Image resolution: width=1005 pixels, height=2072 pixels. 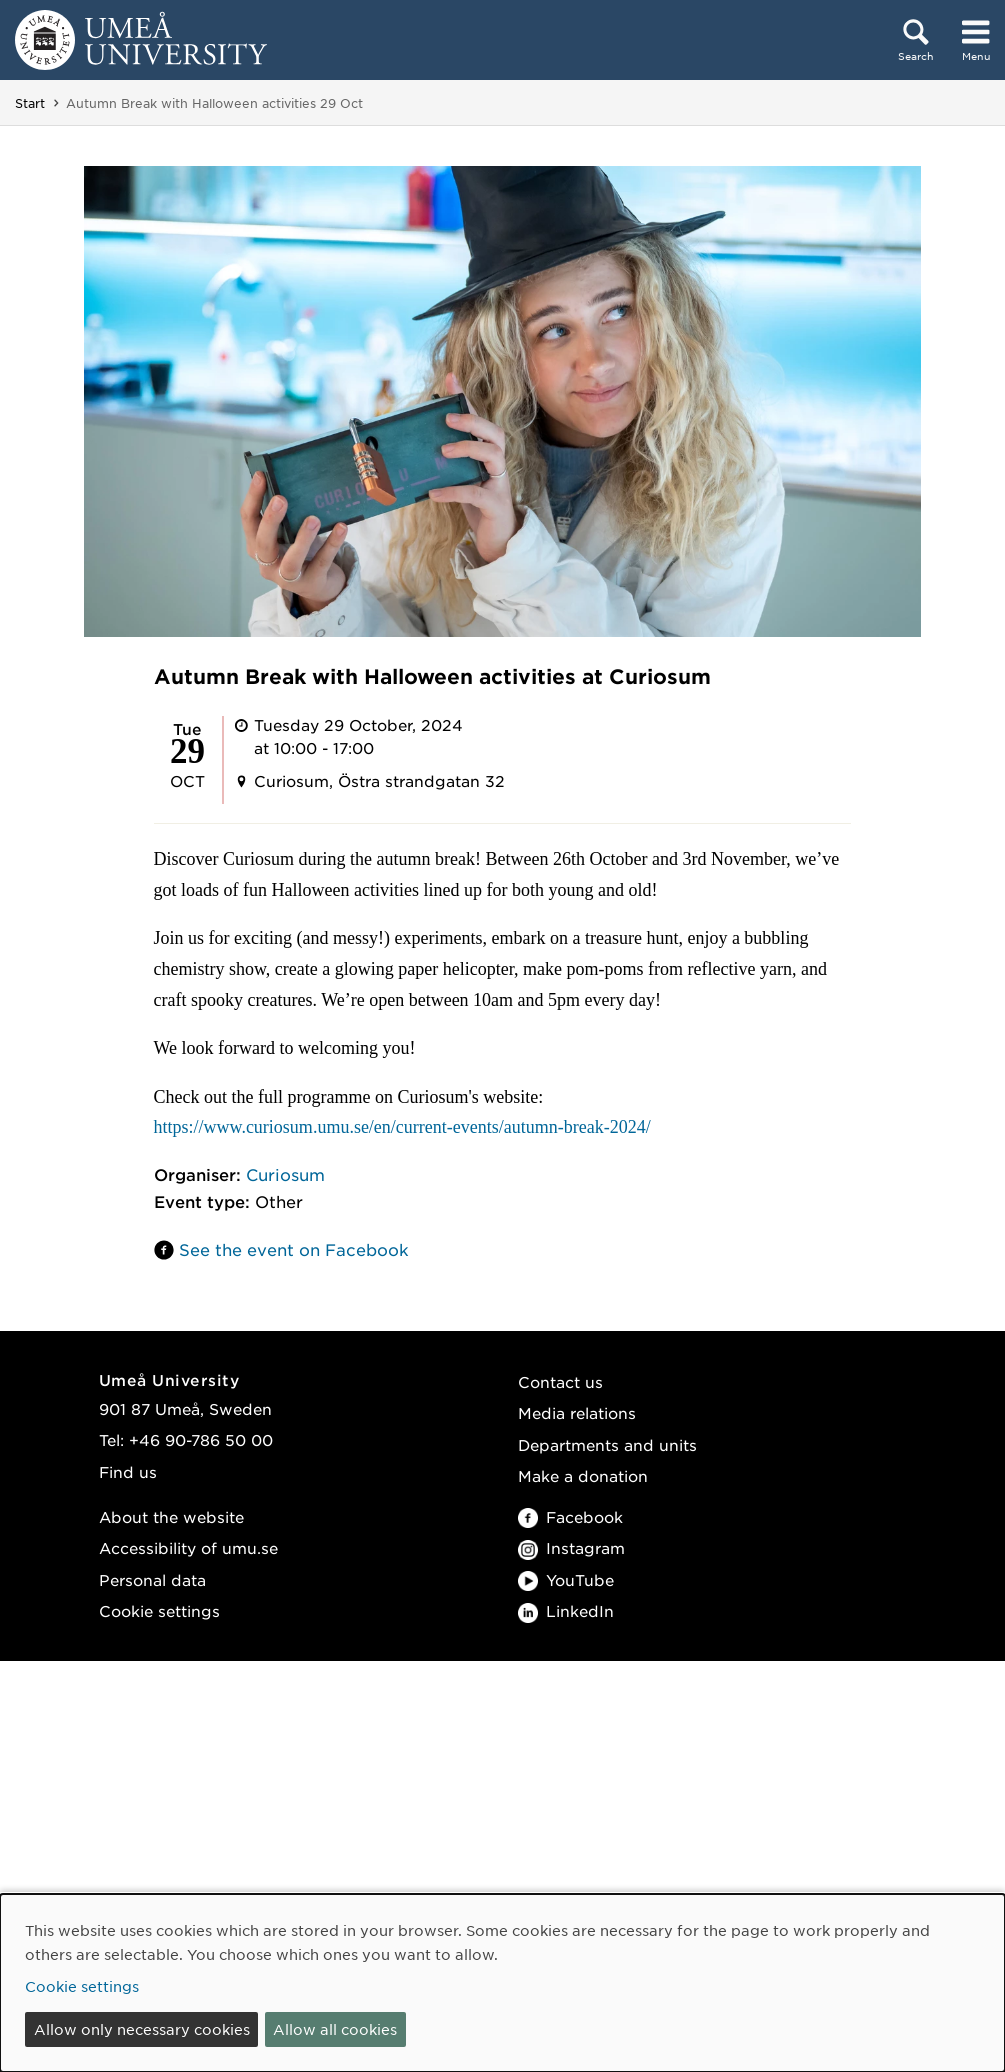 I want to click on About the website, so click(x=171, y=1516).